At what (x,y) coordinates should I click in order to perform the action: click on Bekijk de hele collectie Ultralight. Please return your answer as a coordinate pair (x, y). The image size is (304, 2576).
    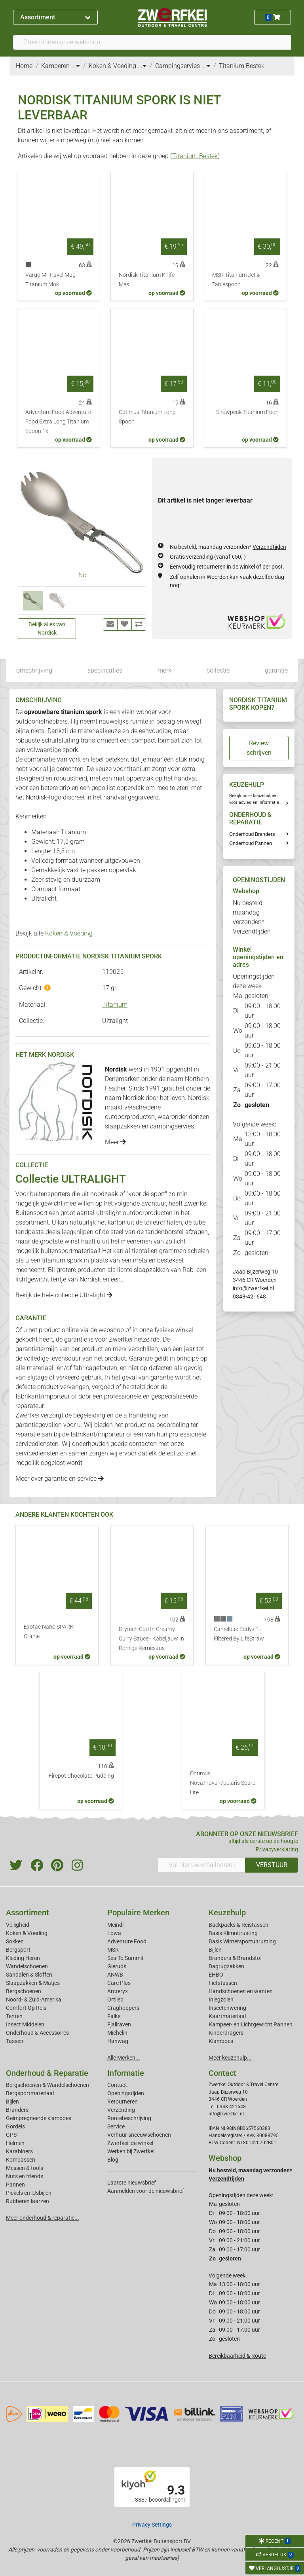
    Looking at the image, I should click on (63, 1295).